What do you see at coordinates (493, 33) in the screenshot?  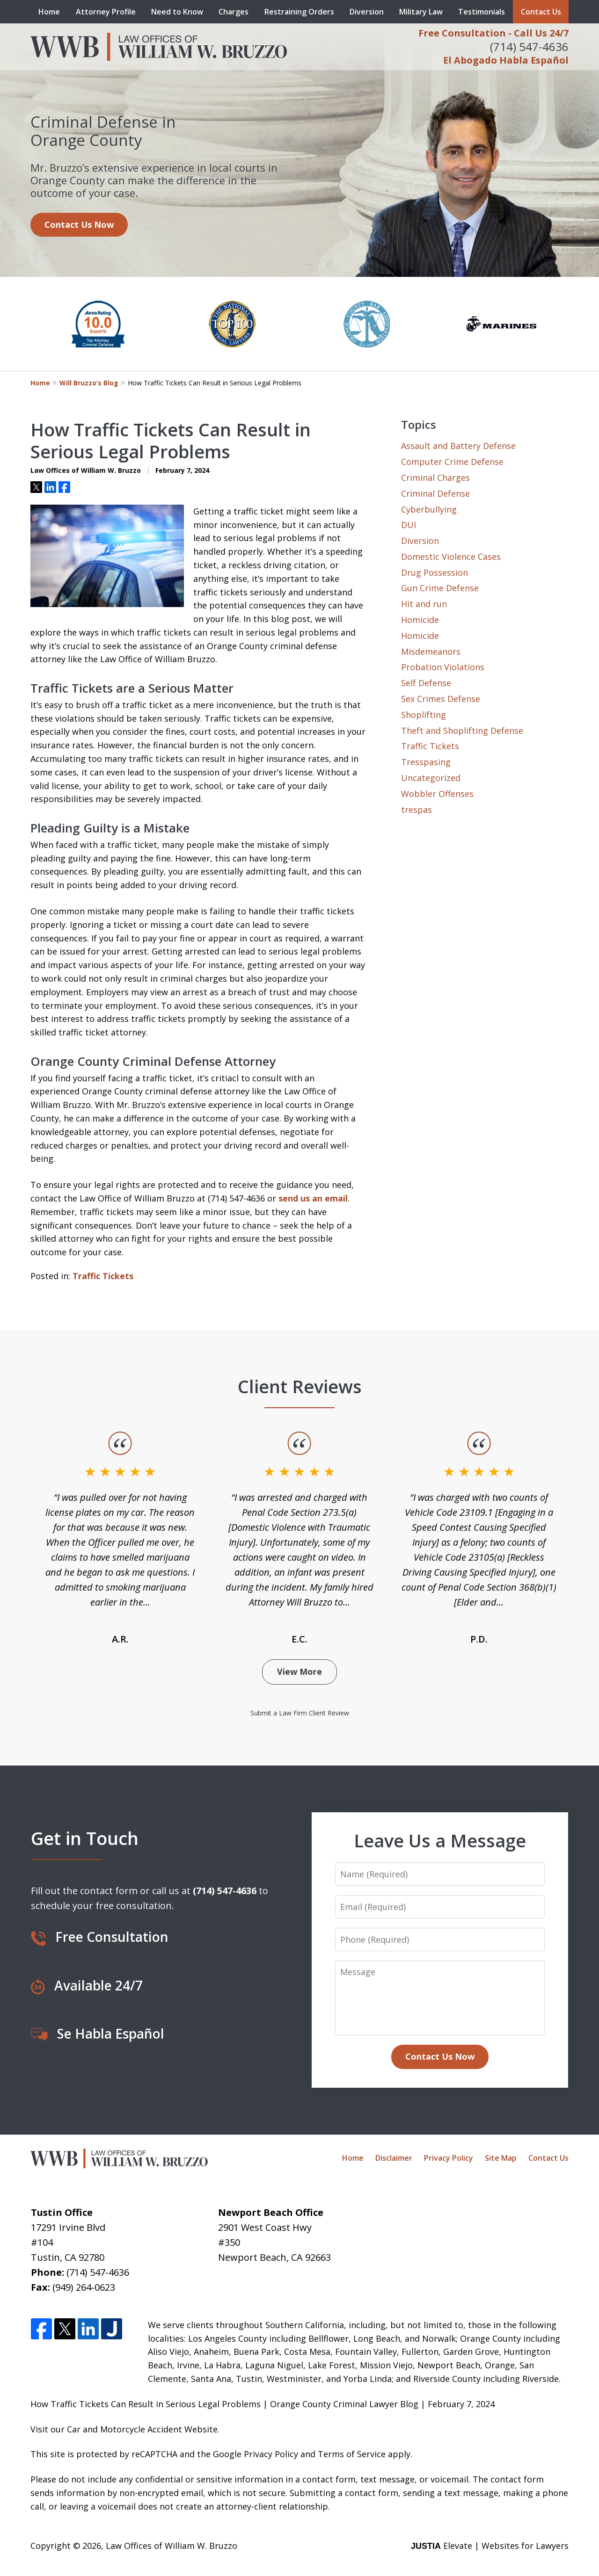 I see `Free Consultation - Call Us 24/7` at bounding box center [493, 33].